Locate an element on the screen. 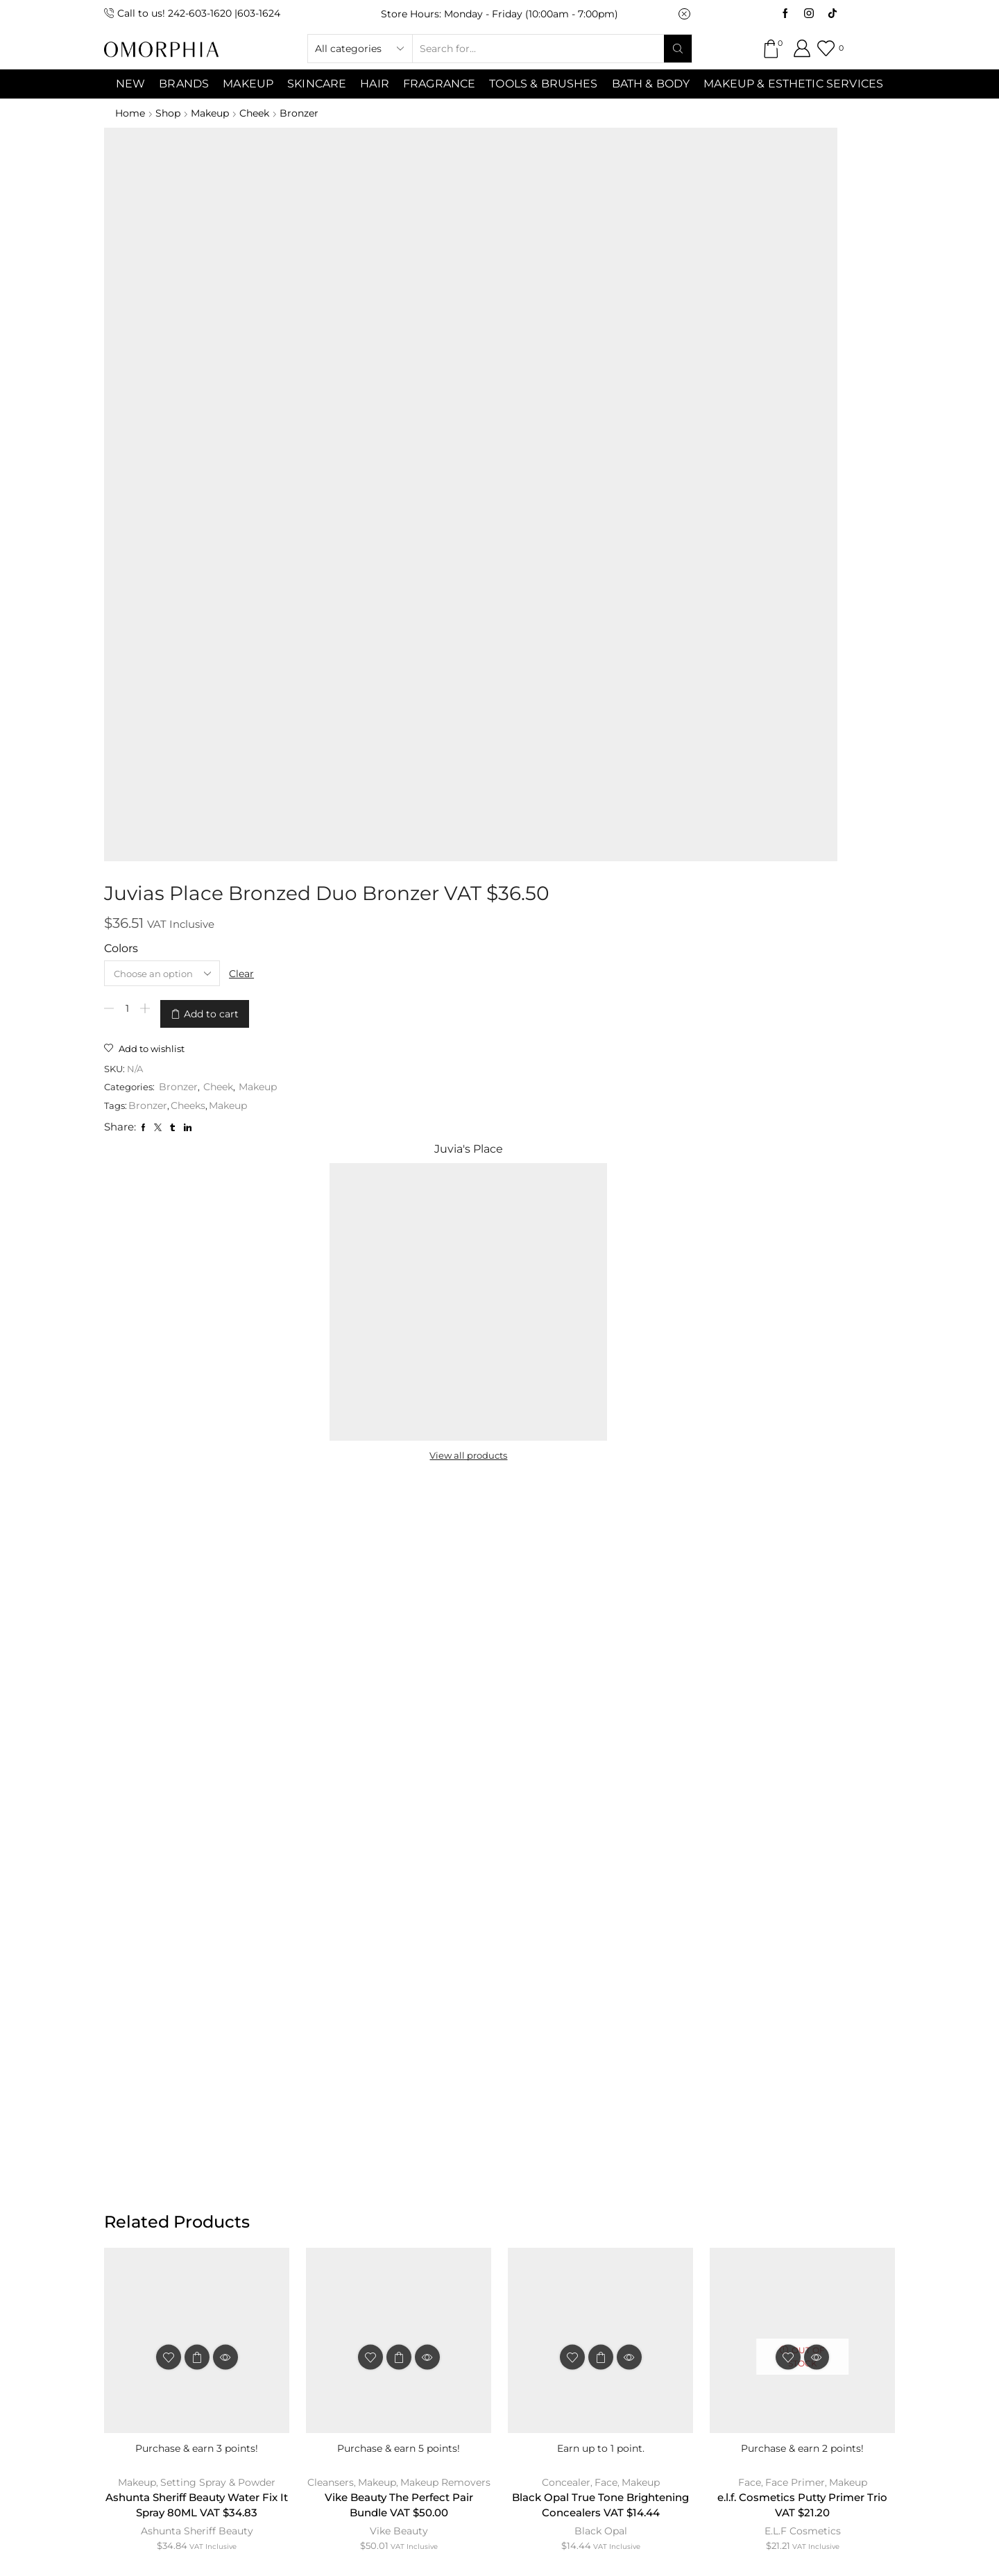  Clear [Clear options] is located at coordinates (494, 242).